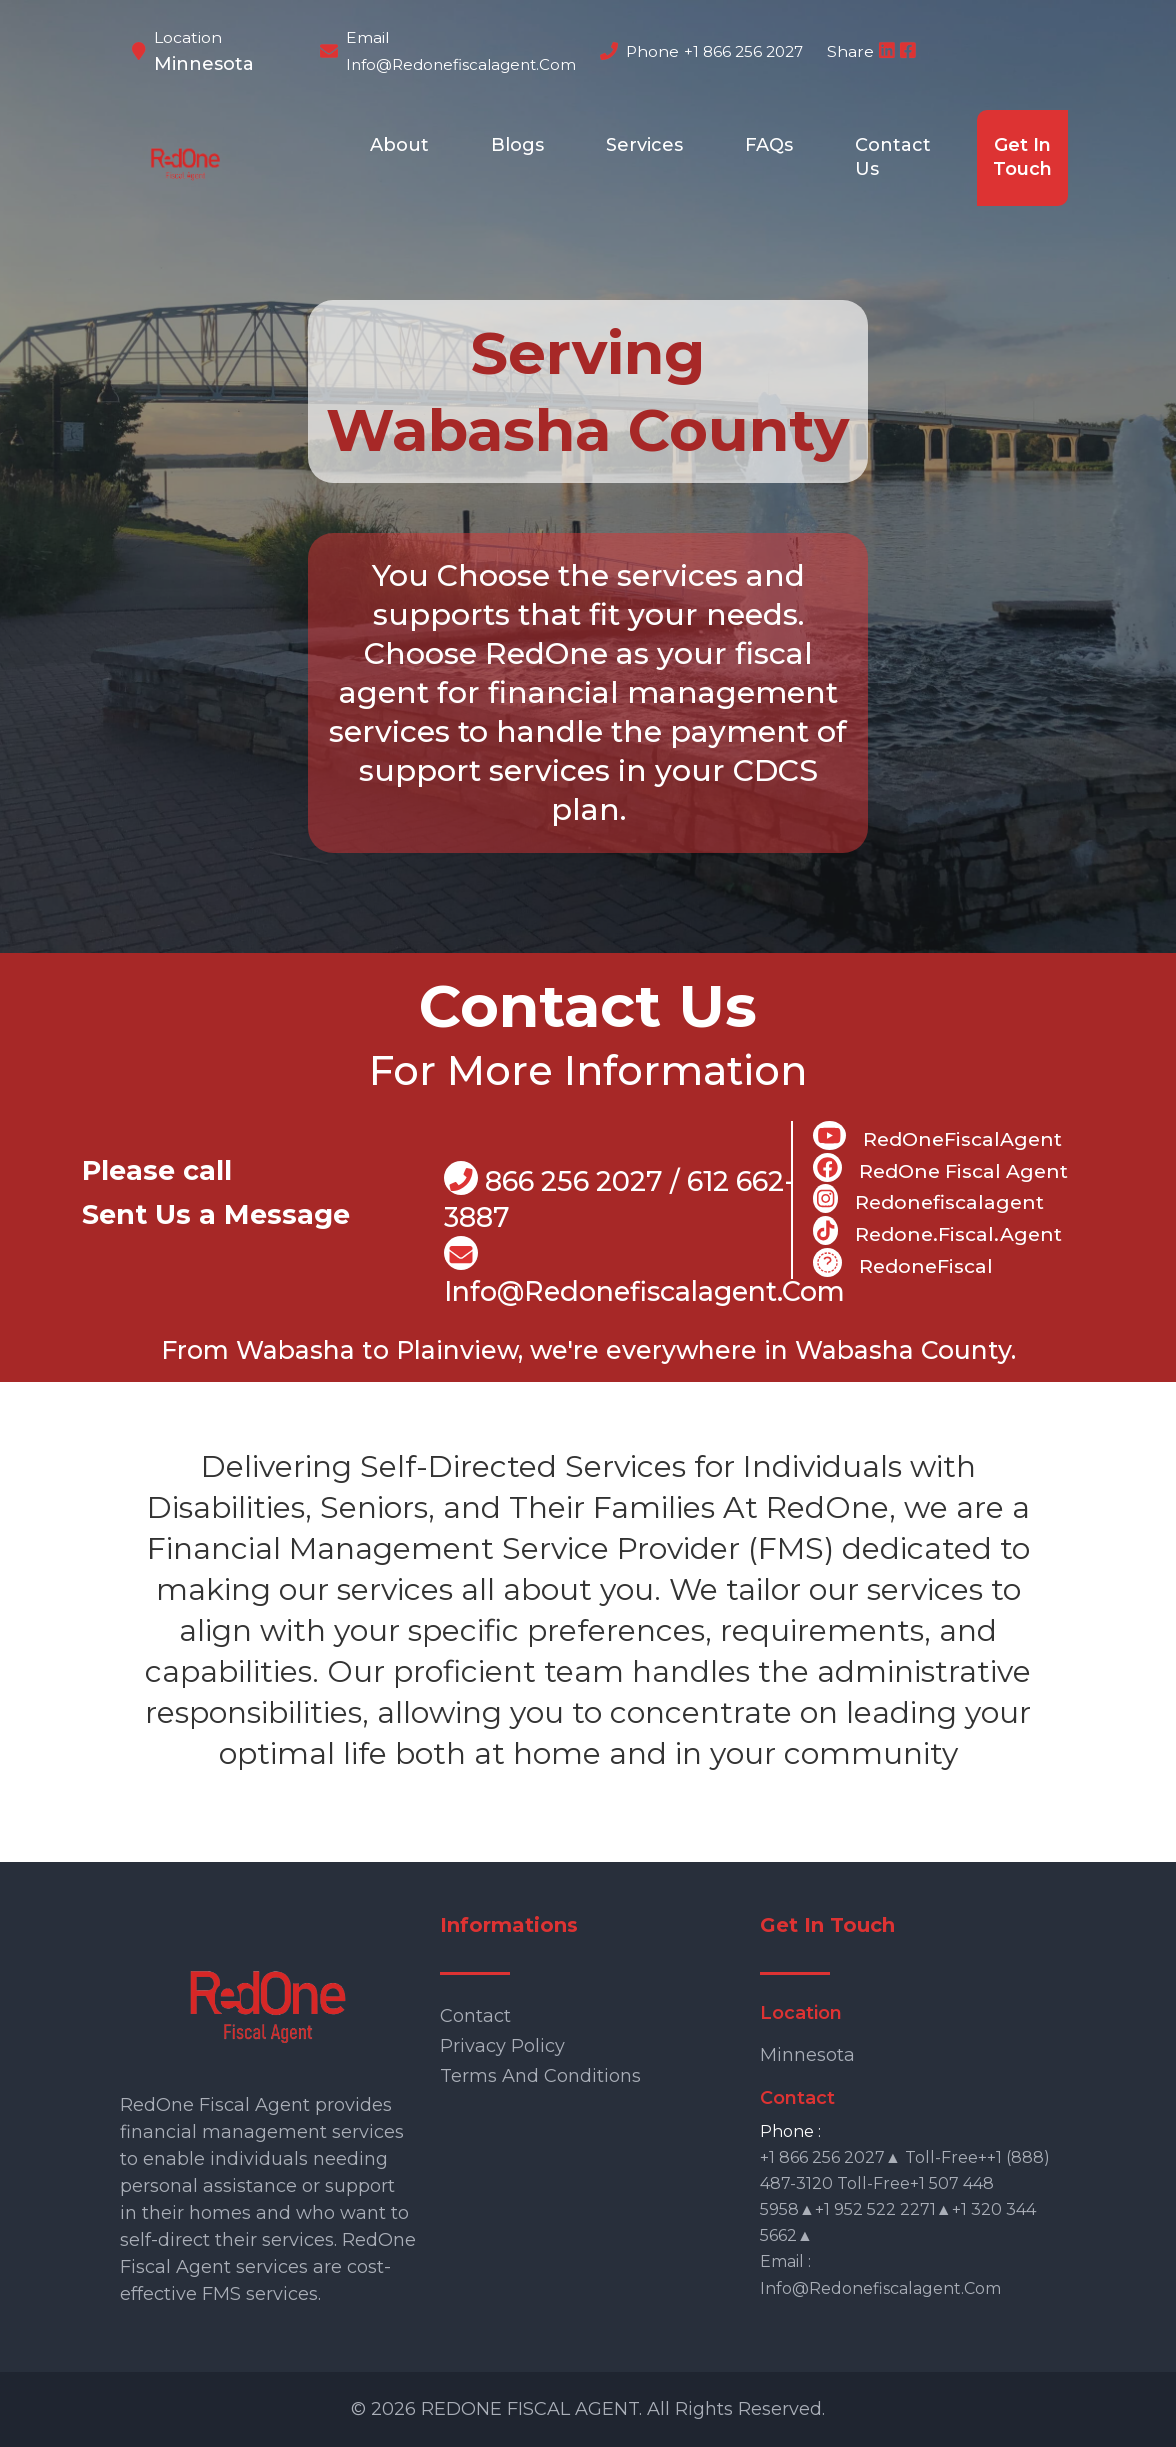 Image resolution: width=1176 pixels, height=2447 pixels. What do you see at coordinates (475, 2016) in the screenshot?
I see `Contact` at bounding box center [475, 2016].